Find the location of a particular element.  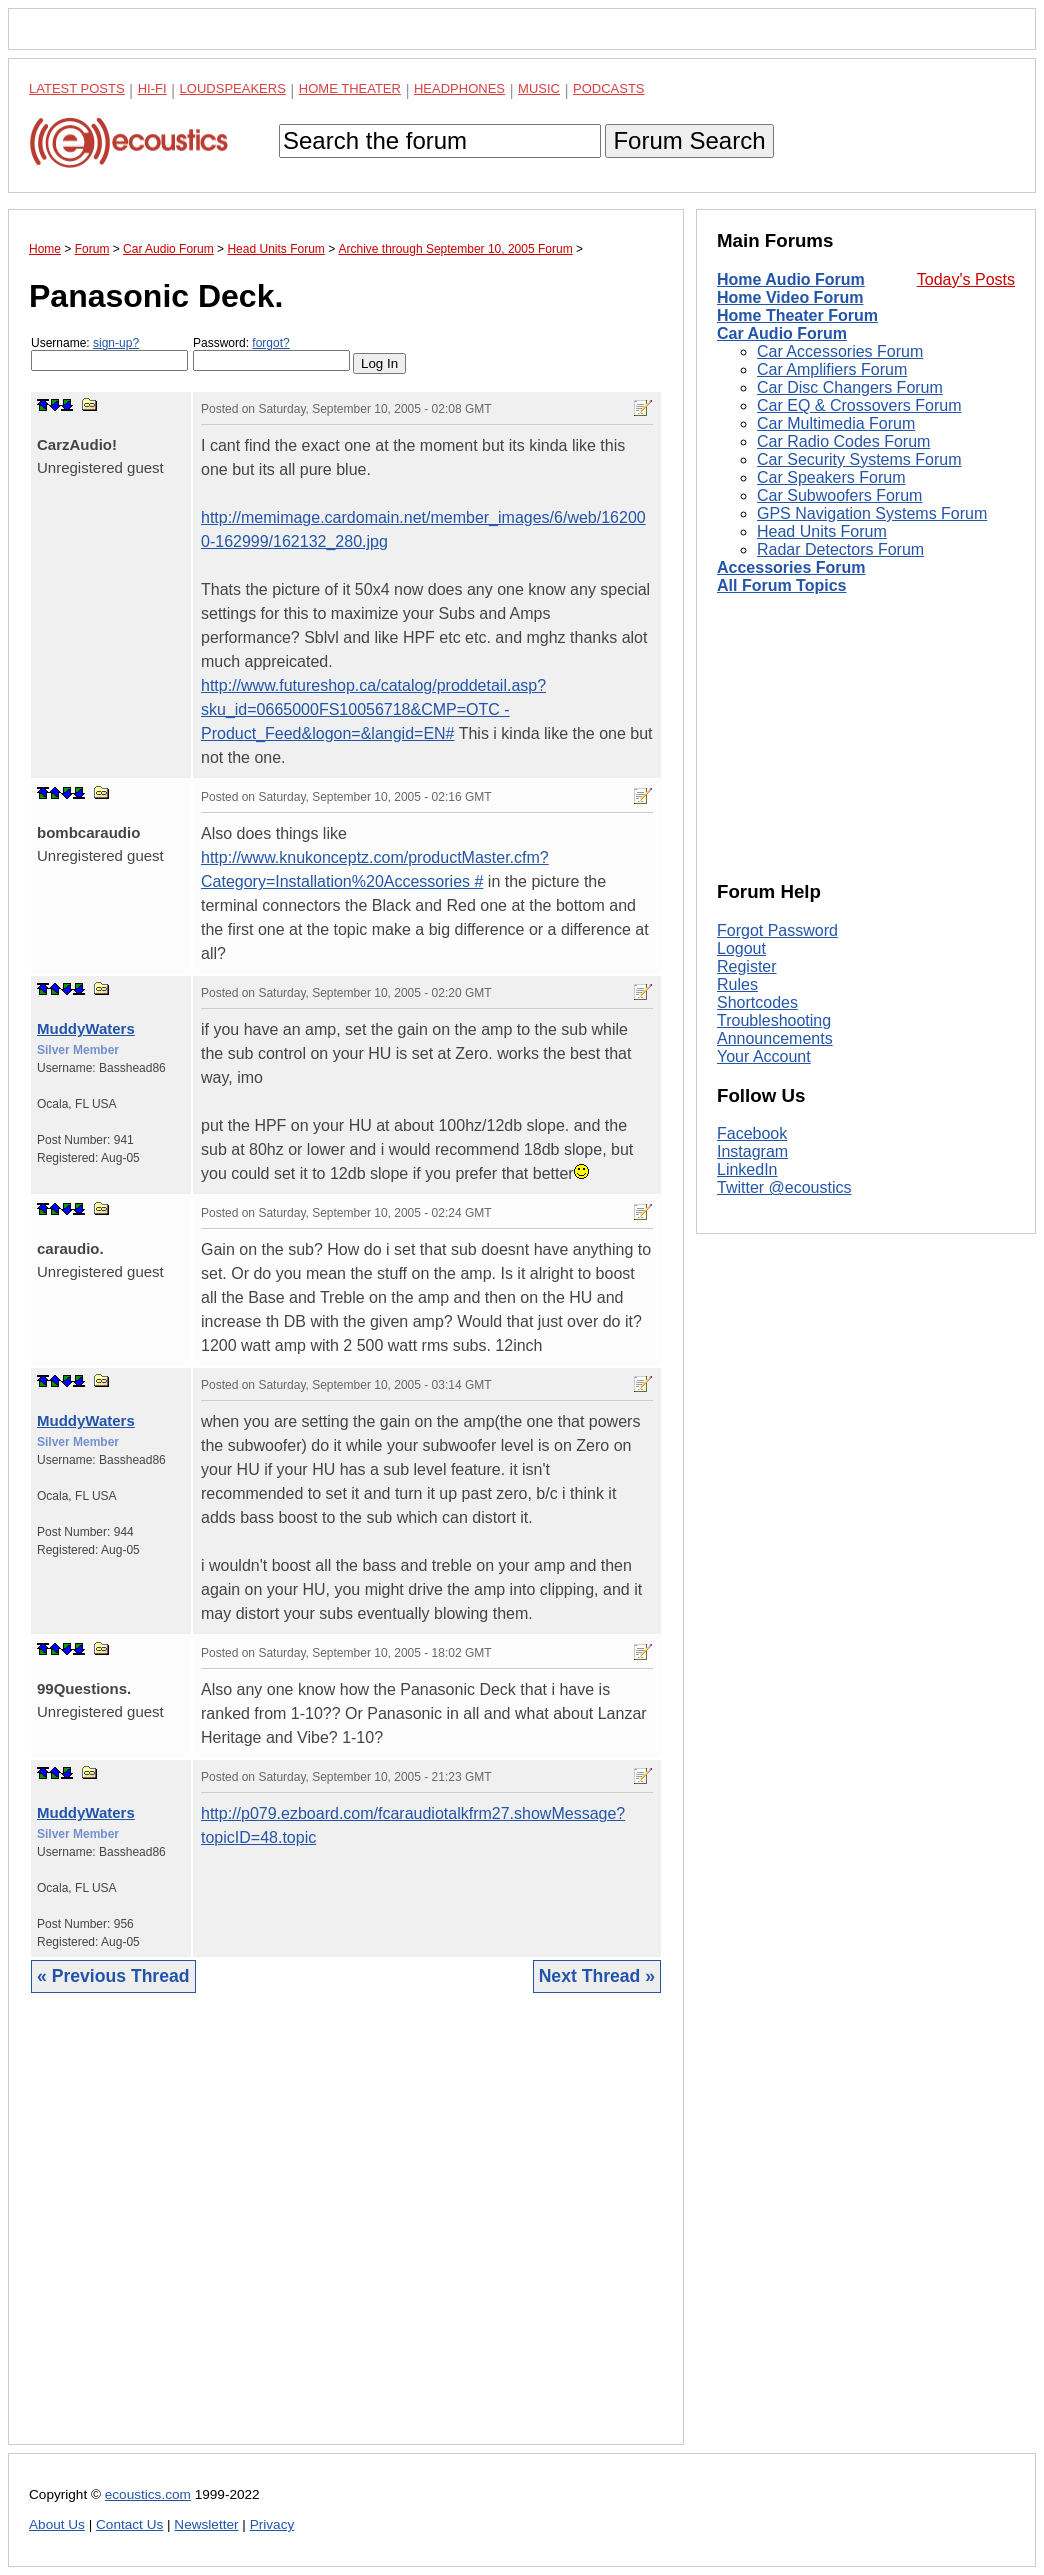

Forgot Password is located at coordinates (777, 930).